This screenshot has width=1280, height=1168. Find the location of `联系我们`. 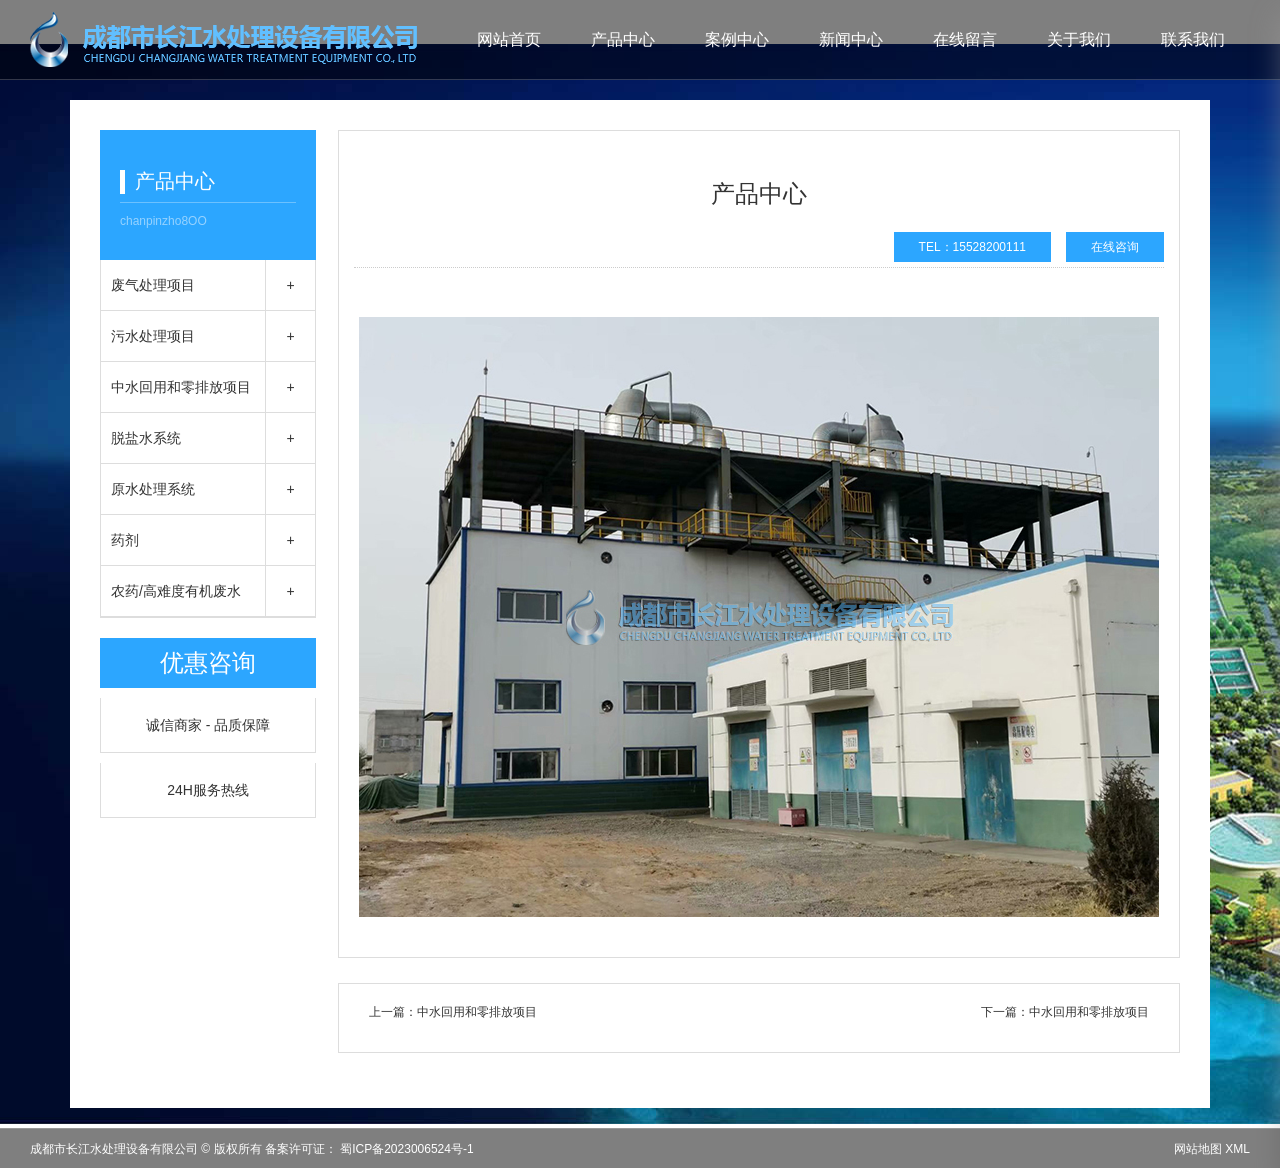

联系我们 is located at coordinates (1193, 39).